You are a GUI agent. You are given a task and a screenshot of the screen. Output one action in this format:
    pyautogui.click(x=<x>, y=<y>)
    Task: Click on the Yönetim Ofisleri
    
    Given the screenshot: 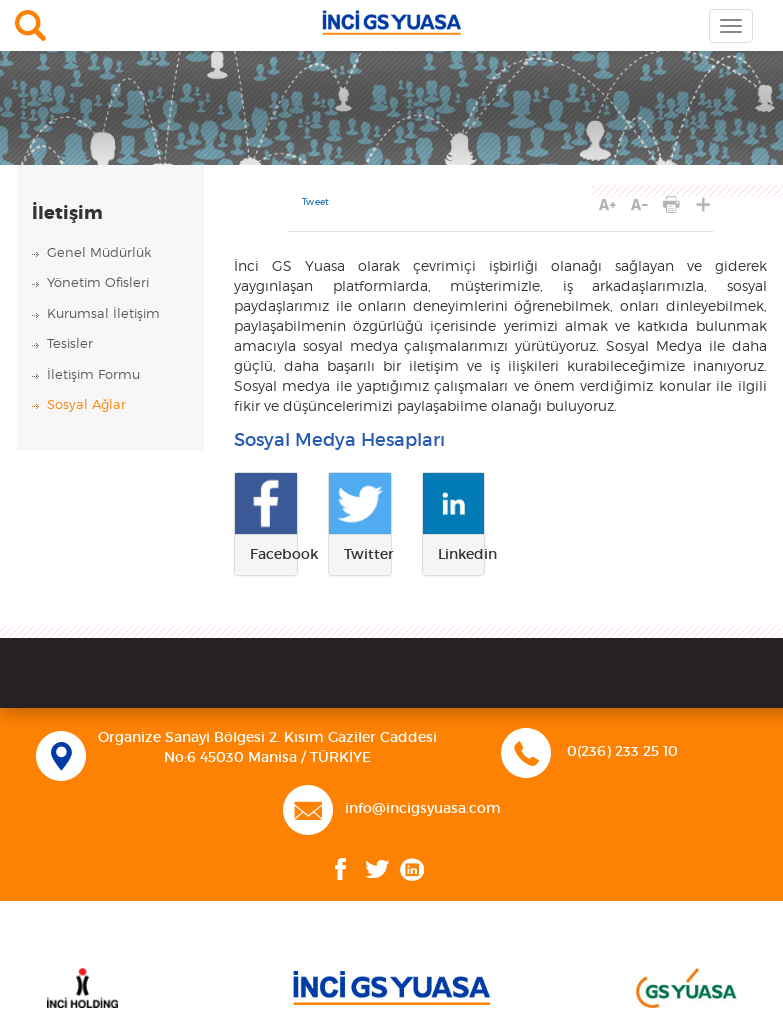 What is the action you would take?
    pyautogui.click(x=98, y=283)
    